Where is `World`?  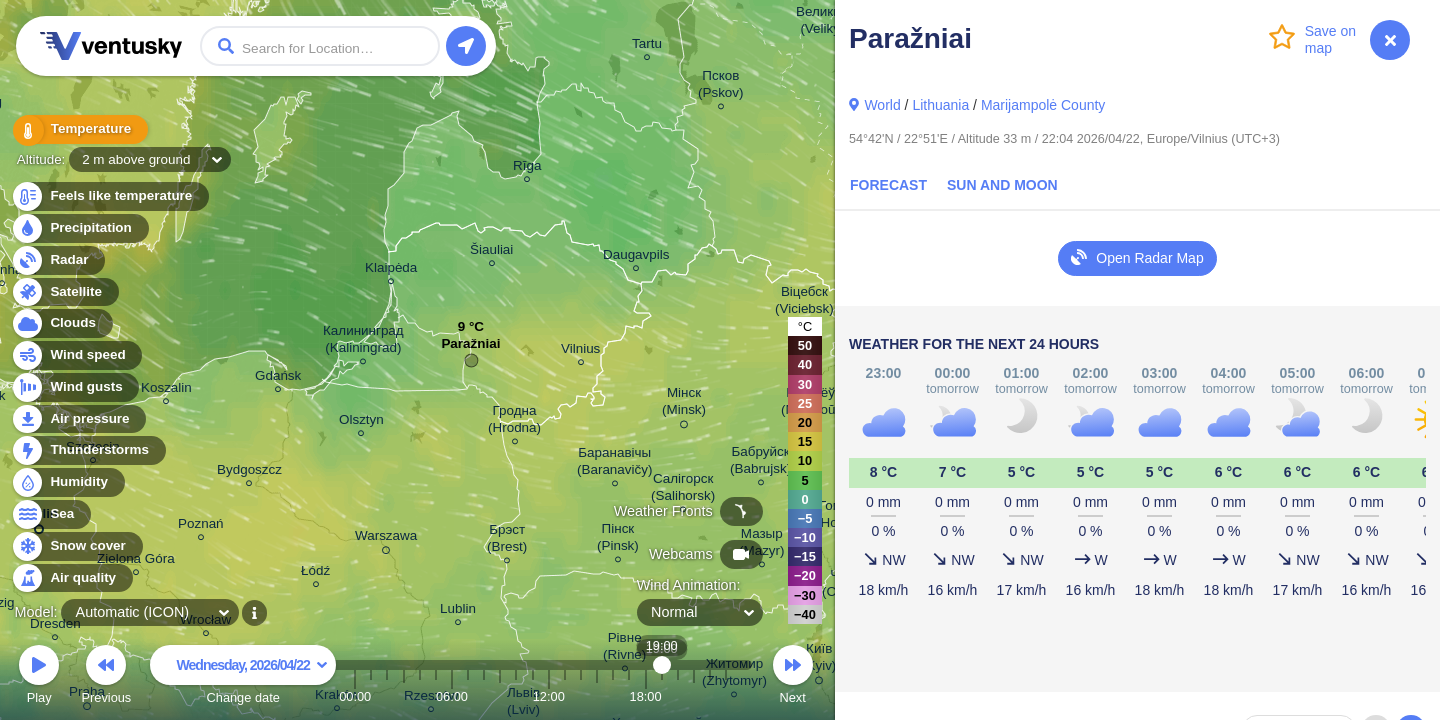
World is located at coordinates (882, 105).